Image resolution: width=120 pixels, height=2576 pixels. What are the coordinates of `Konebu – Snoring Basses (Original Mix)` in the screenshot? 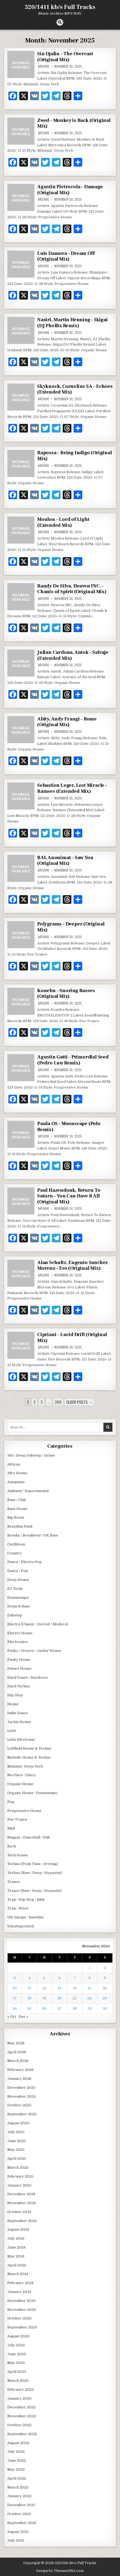 It's located at (66, 993).